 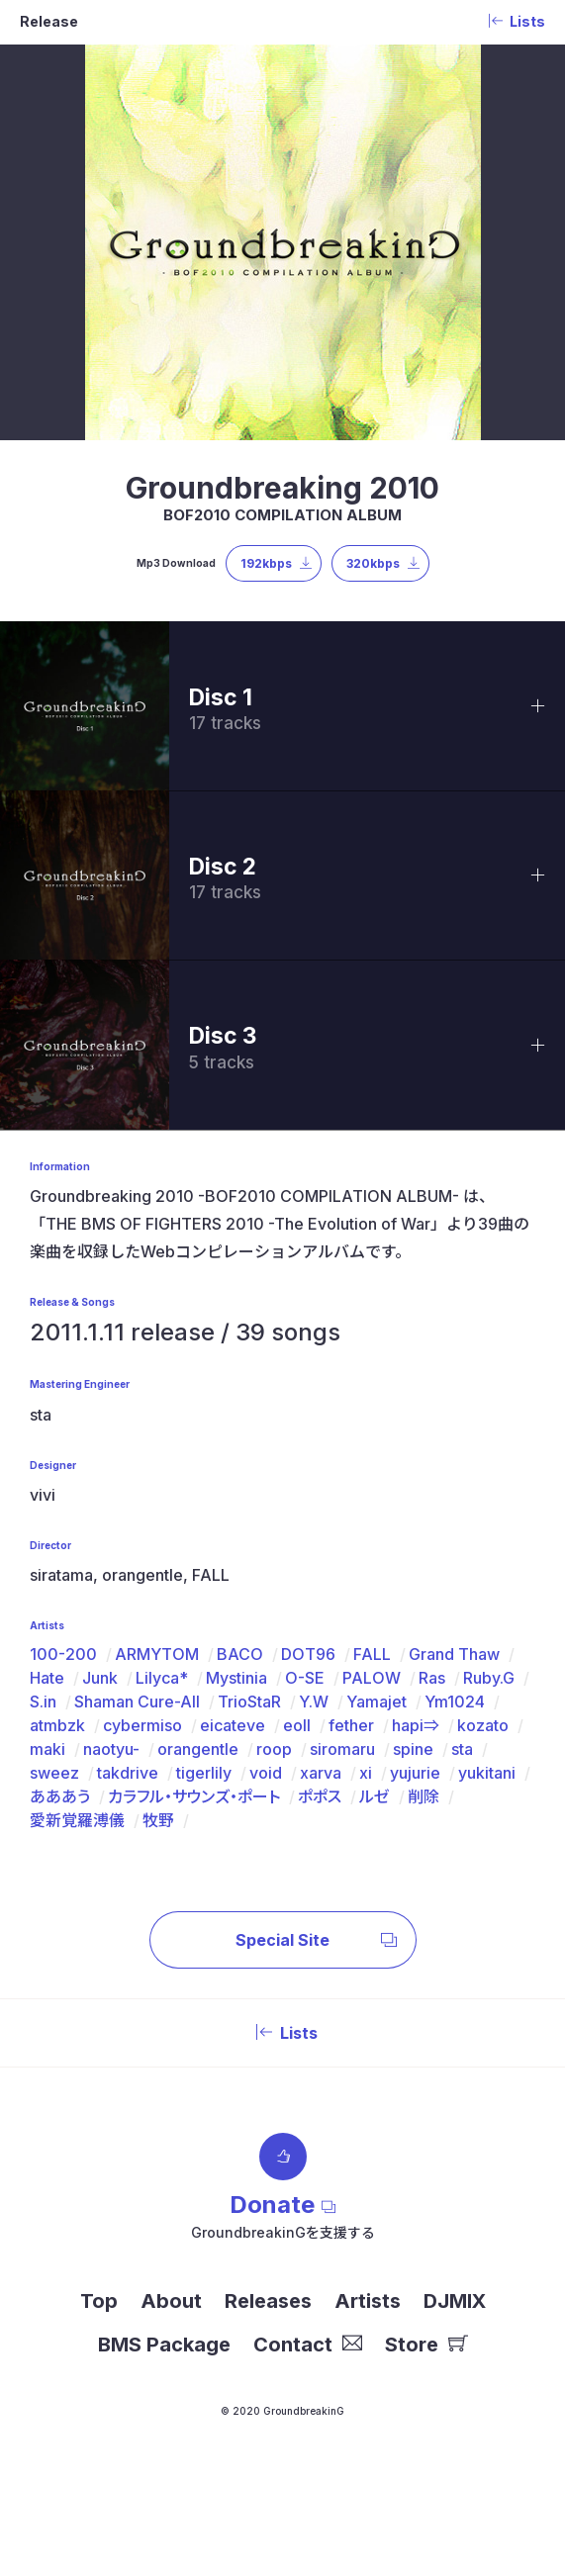 What do you see at coordinates (305, 1678) in the screenshot?
I see `O-SE` at bounding box center [305, 1678].